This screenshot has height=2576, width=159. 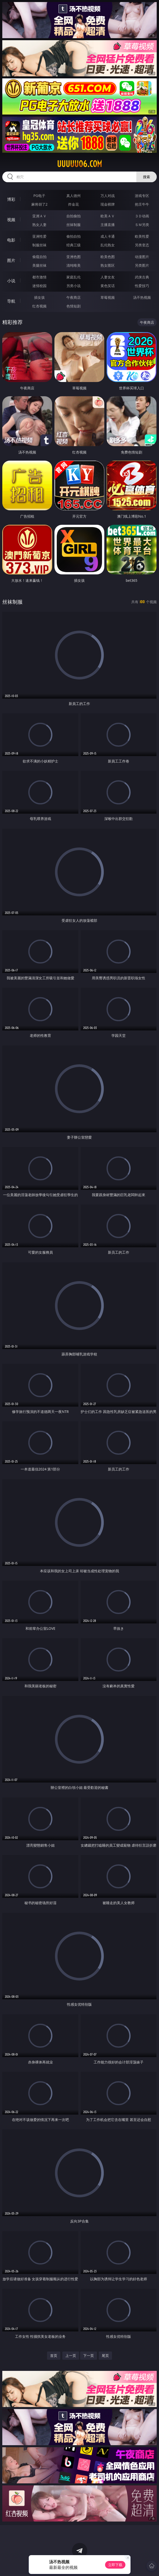 I want to click on 亚洲色图, so click(x=73, y=256).